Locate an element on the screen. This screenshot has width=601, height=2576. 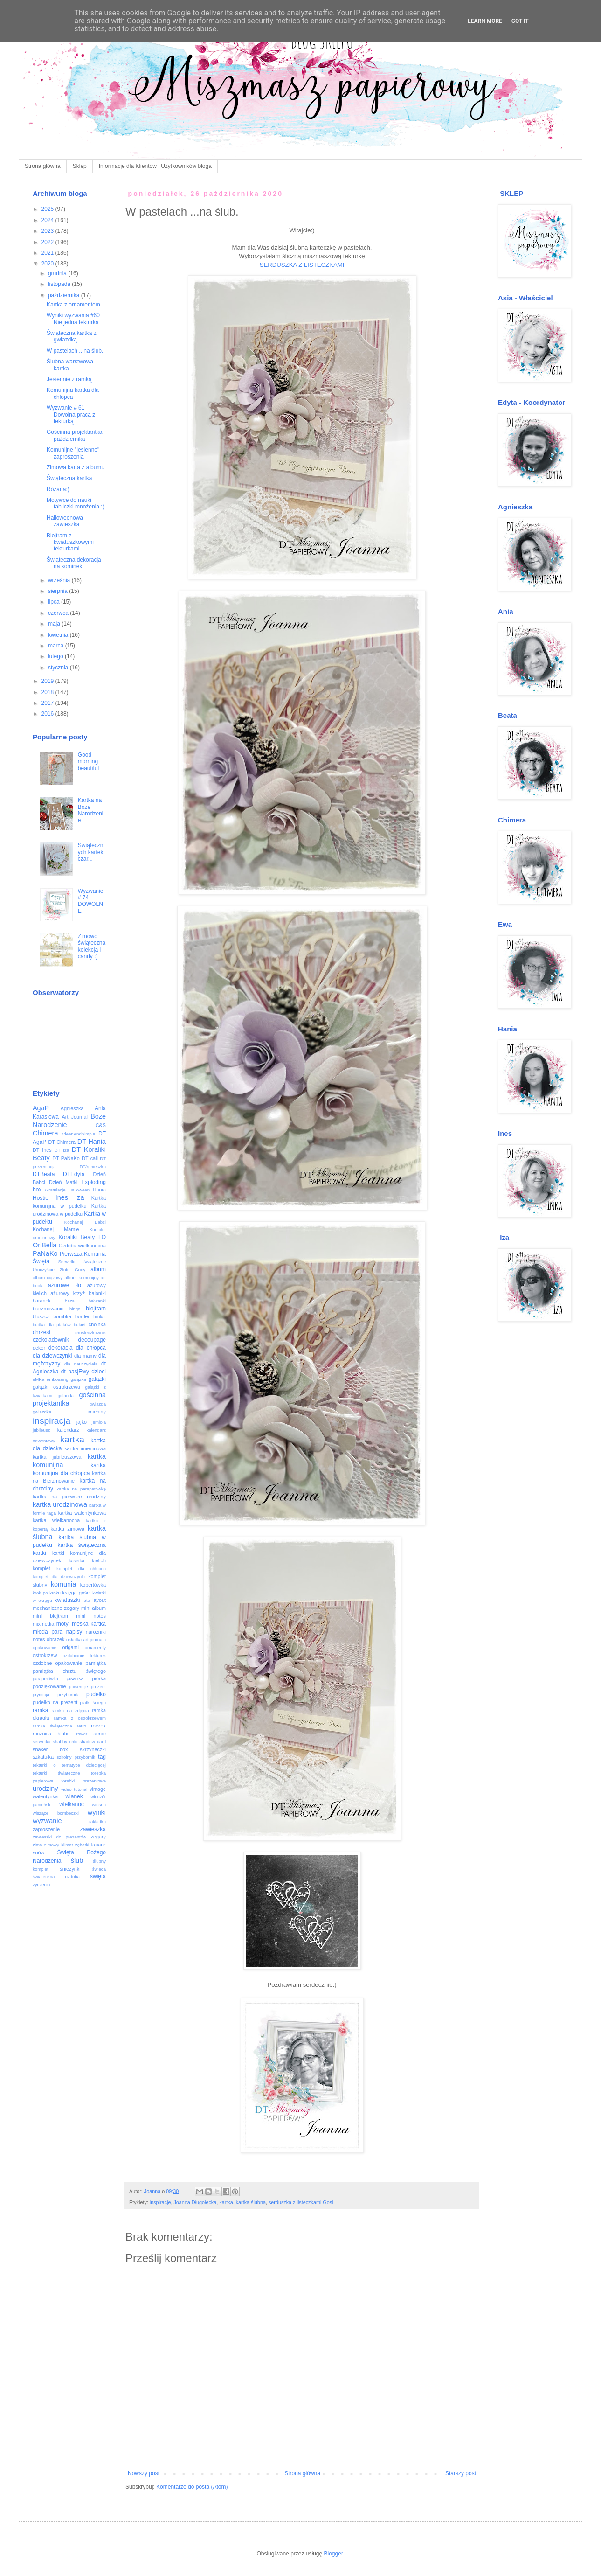
inspiracje is located at coordinates (160, 2202).